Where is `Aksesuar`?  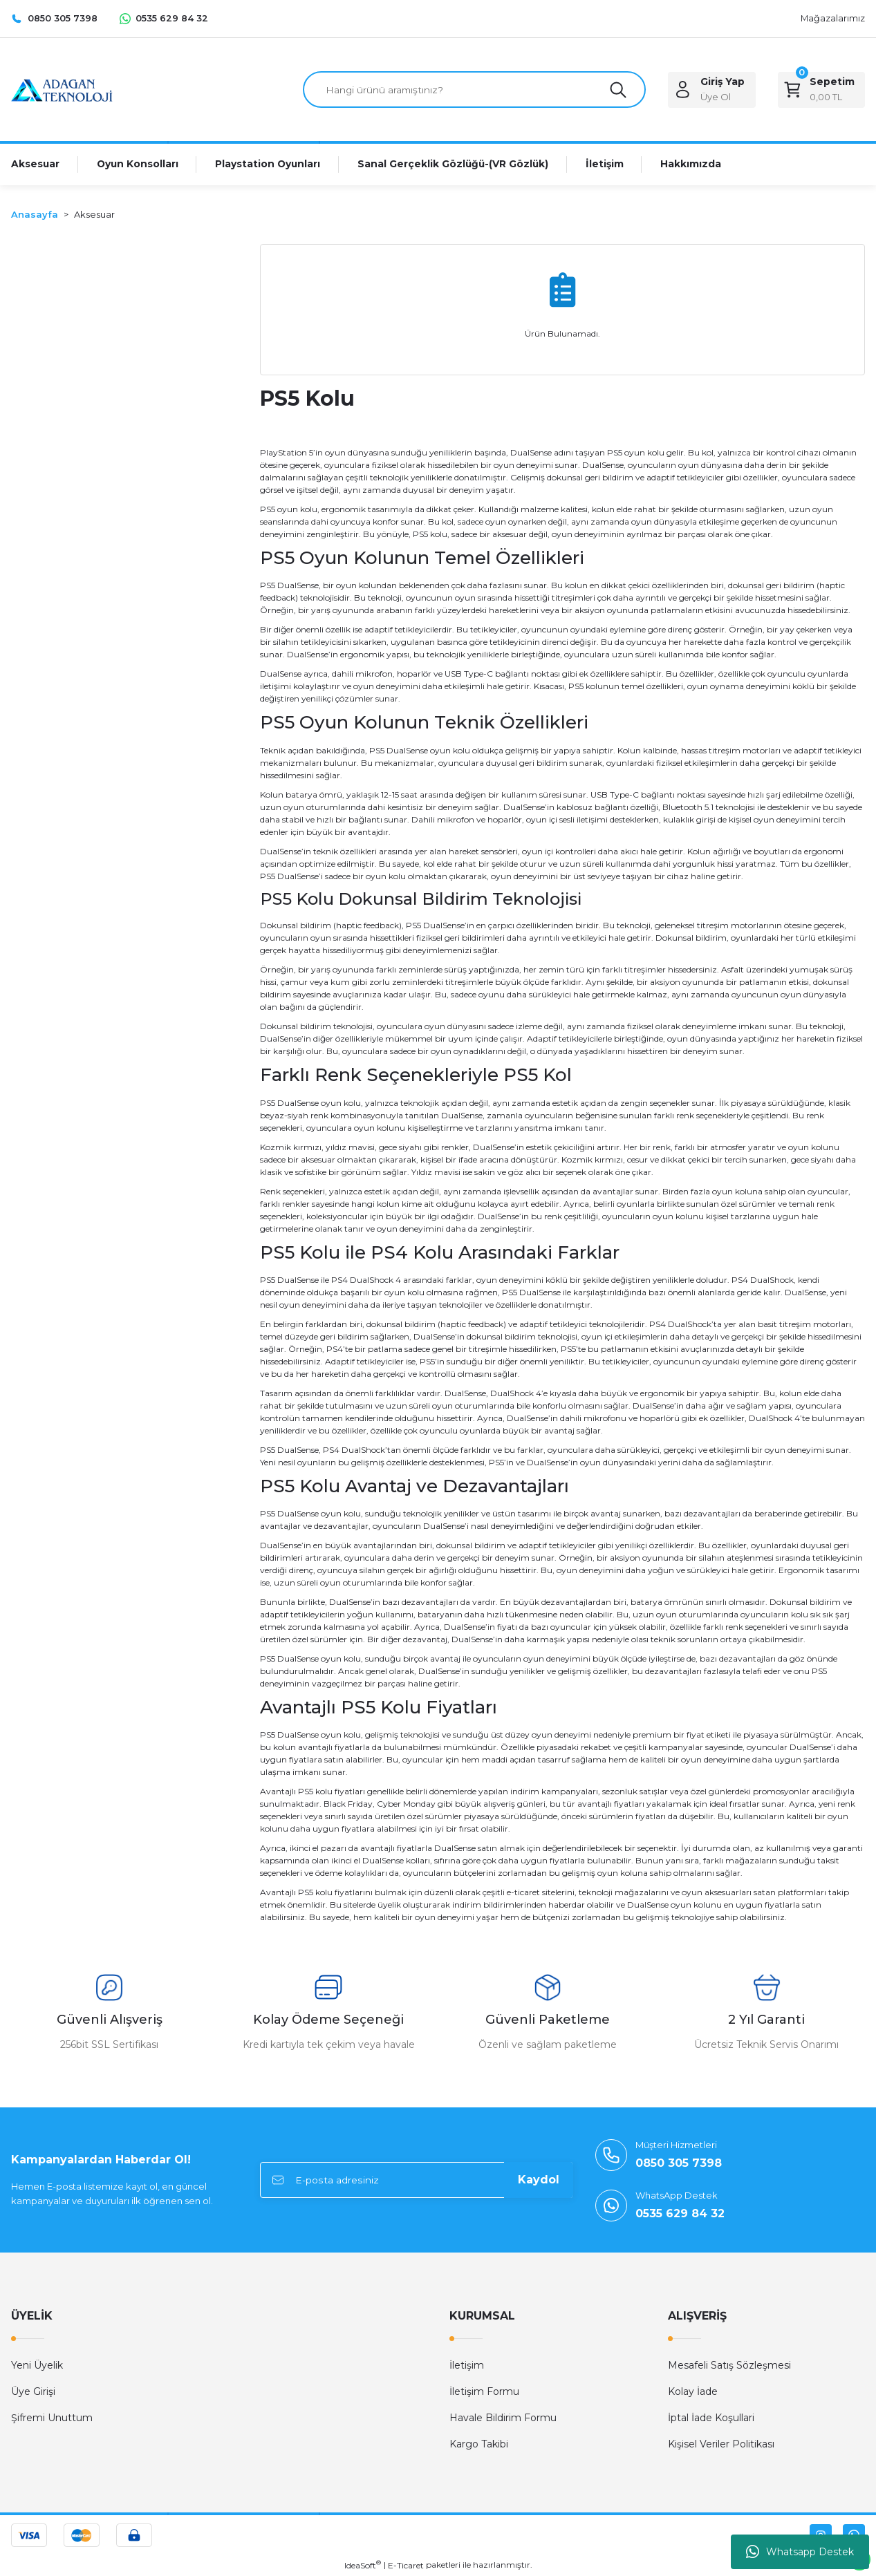 Aksesuar is located at coordinates (94, 214).